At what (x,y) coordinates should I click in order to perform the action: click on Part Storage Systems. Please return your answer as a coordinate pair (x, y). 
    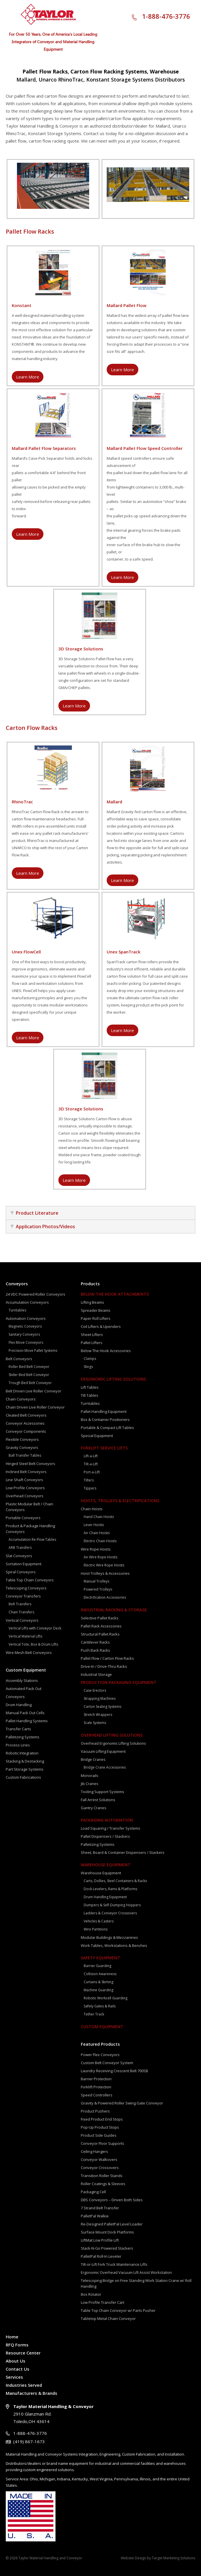
    Looking at the image, I should click on (24, 1769).